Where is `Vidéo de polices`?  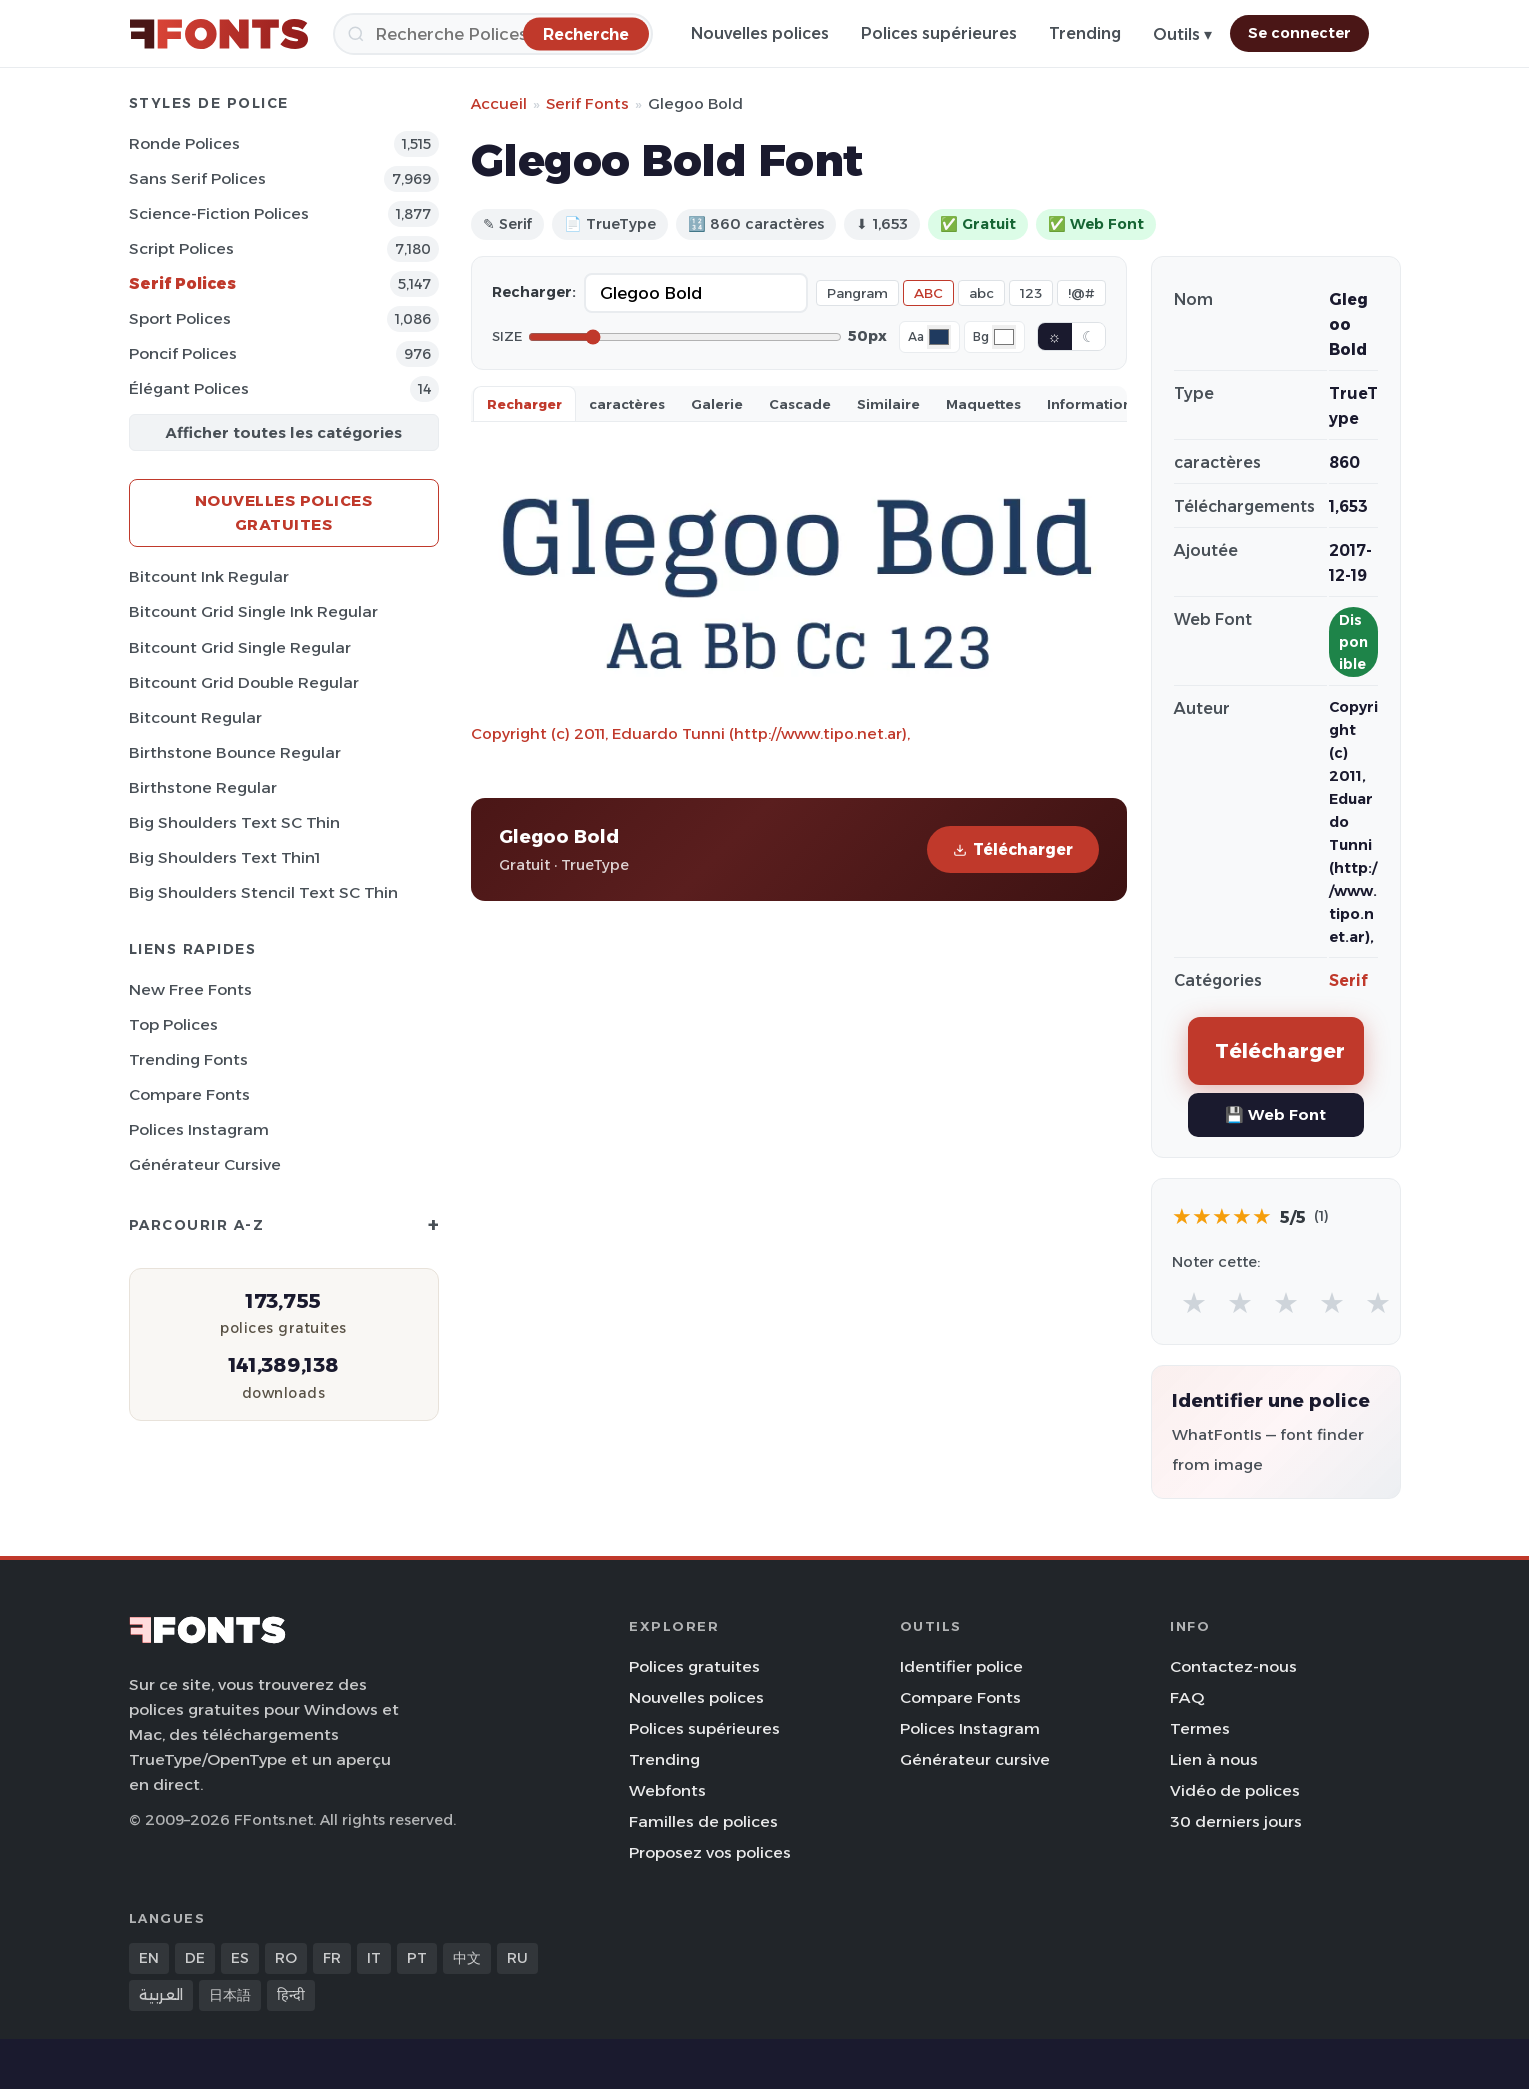
Vidéo de polices is located at coordinates (1235, 1790).